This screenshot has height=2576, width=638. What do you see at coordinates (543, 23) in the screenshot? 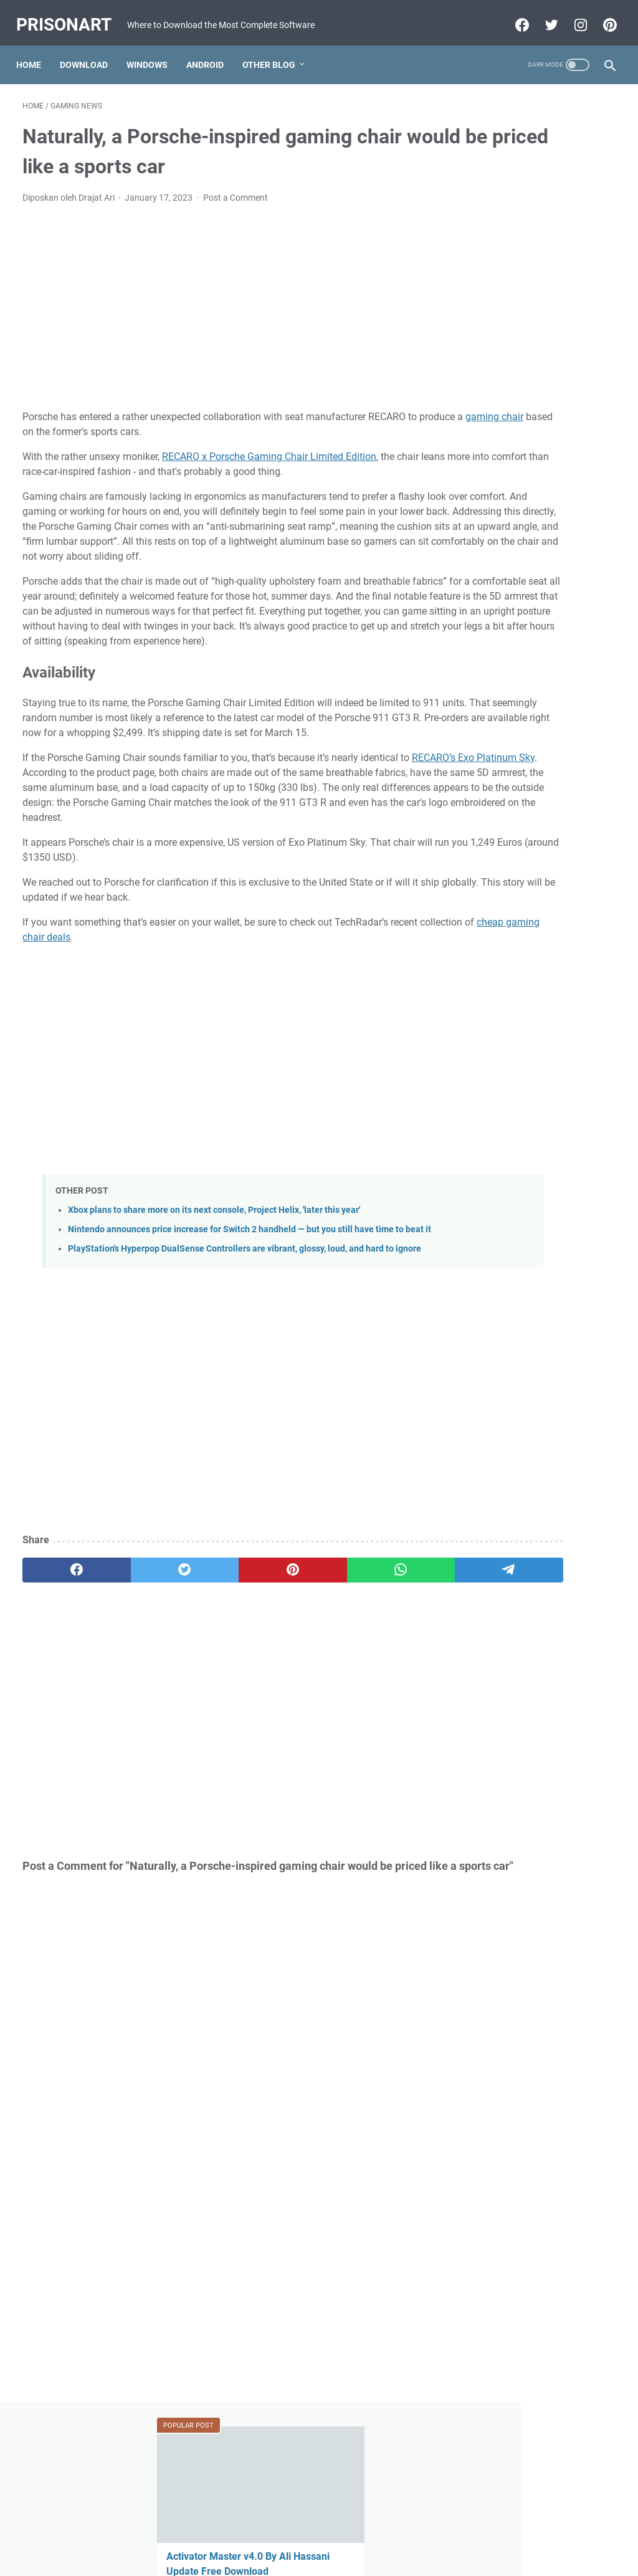
I see `[twitter-icon]` at bounding box center [543, 23].